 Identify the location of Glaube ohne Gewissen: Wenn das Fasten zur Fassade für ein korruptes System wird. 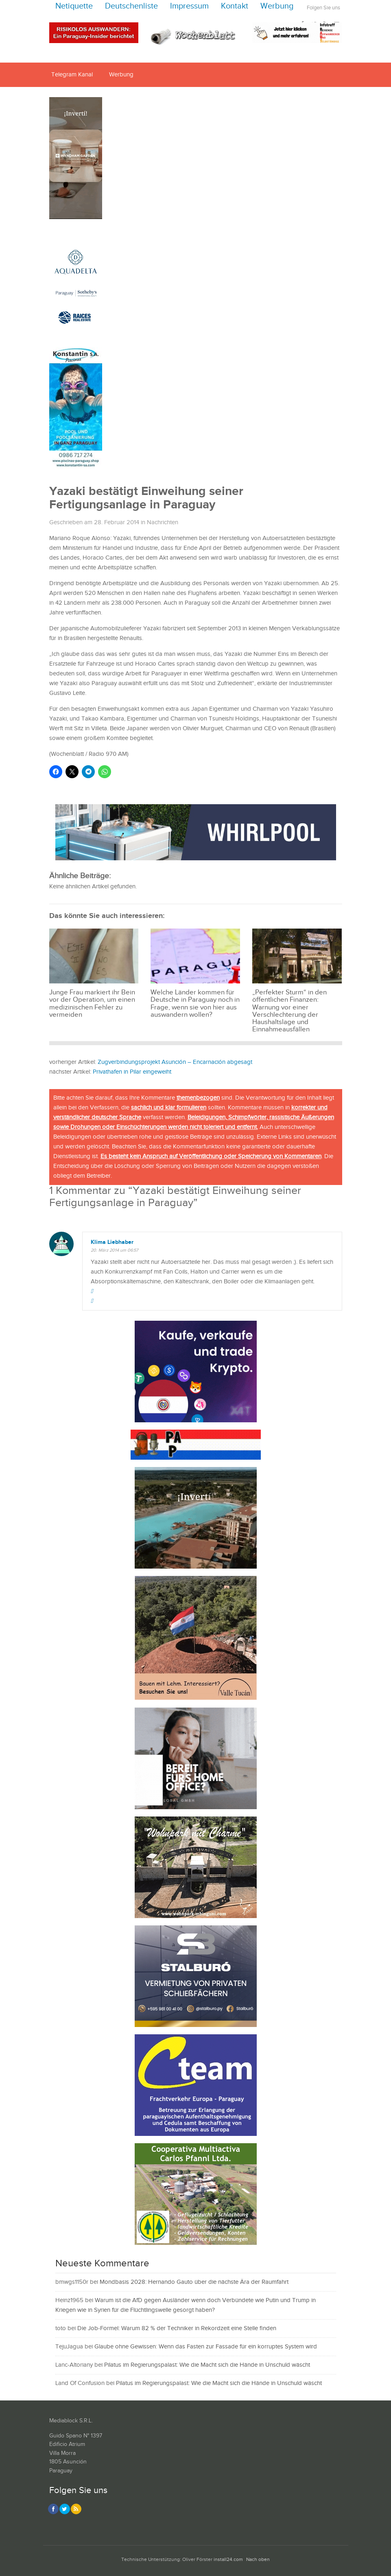
(205, 2346).